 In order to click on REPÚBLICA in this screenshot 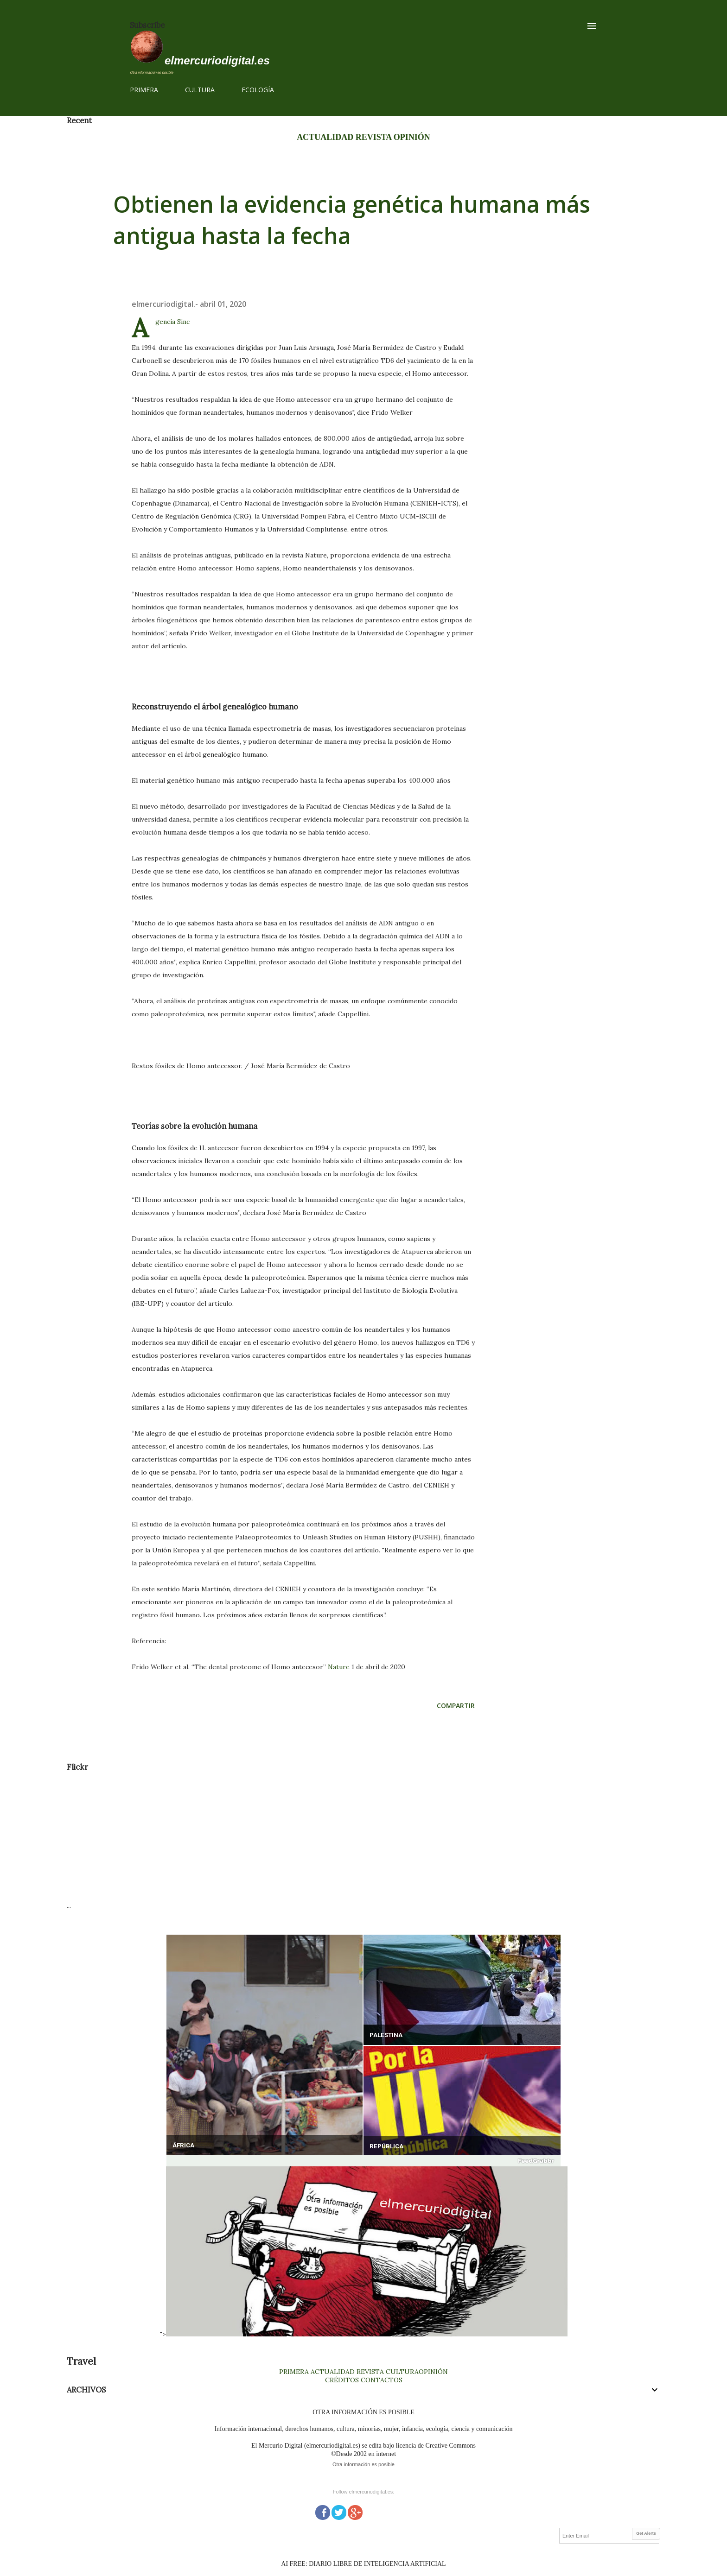, I will do `click(386, 2146)`.